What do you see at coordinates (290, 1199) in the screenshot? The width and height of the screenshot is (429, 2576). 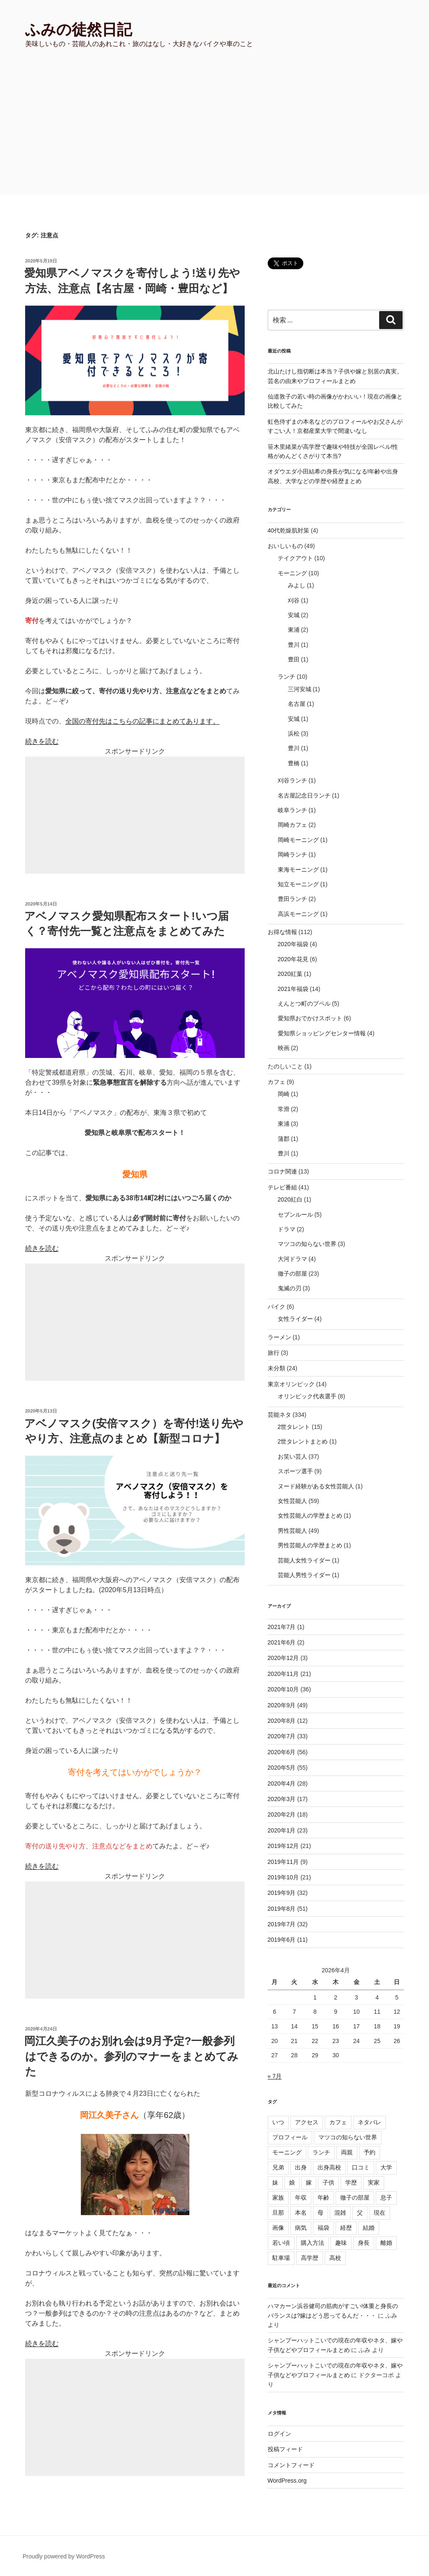 I see `2020紅白` at bounding box center [290, 1199].